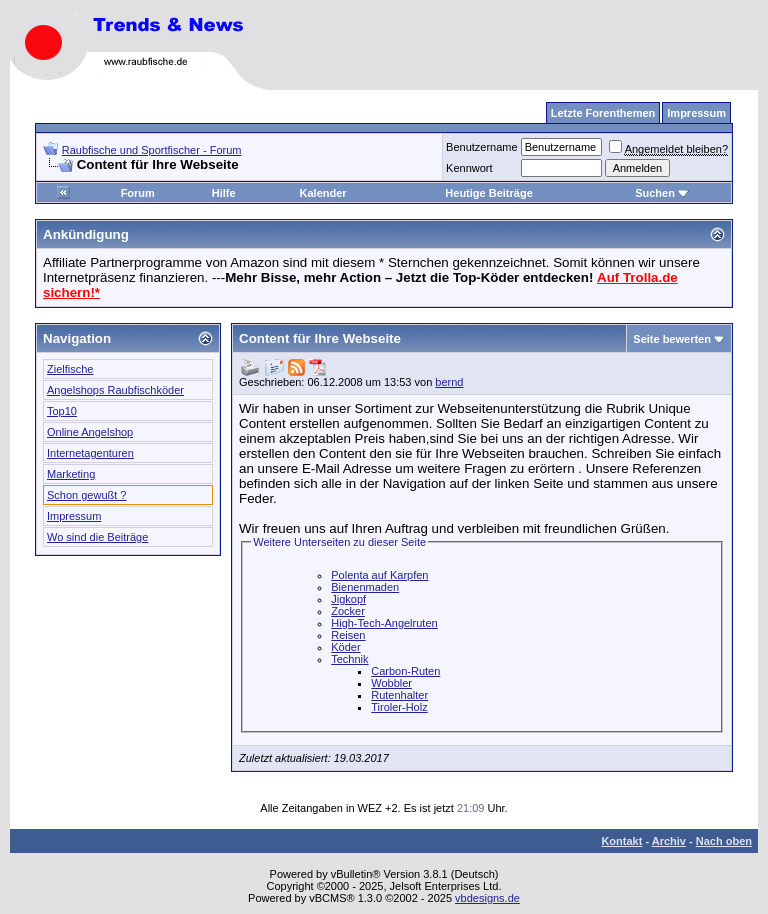  Describe the element at coordinates (488, 193) in the screenshot. I see `Heutige Beiträge` at that location.